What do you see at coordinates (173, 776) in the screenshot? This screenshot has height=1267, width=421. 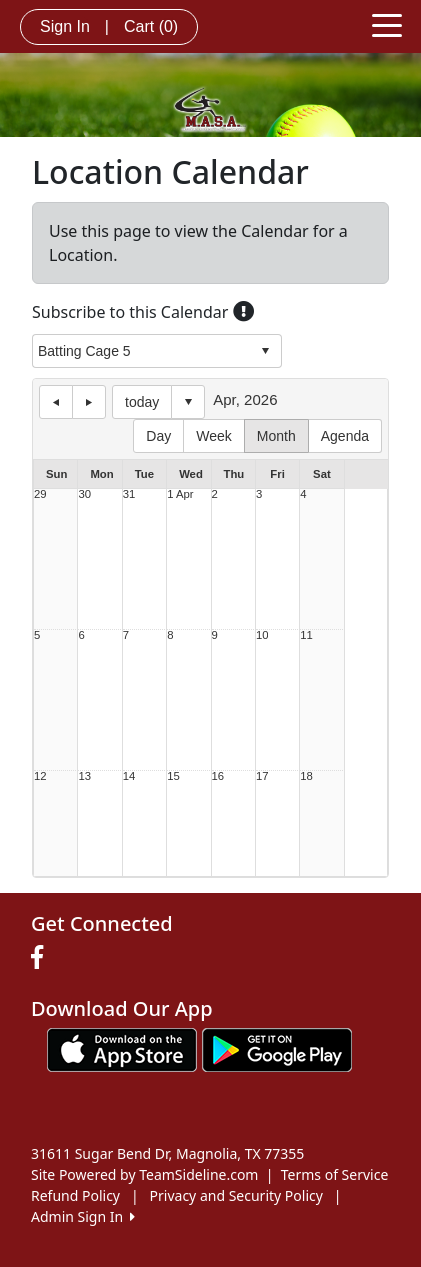 I see `15` at bounding box center [173, 776].